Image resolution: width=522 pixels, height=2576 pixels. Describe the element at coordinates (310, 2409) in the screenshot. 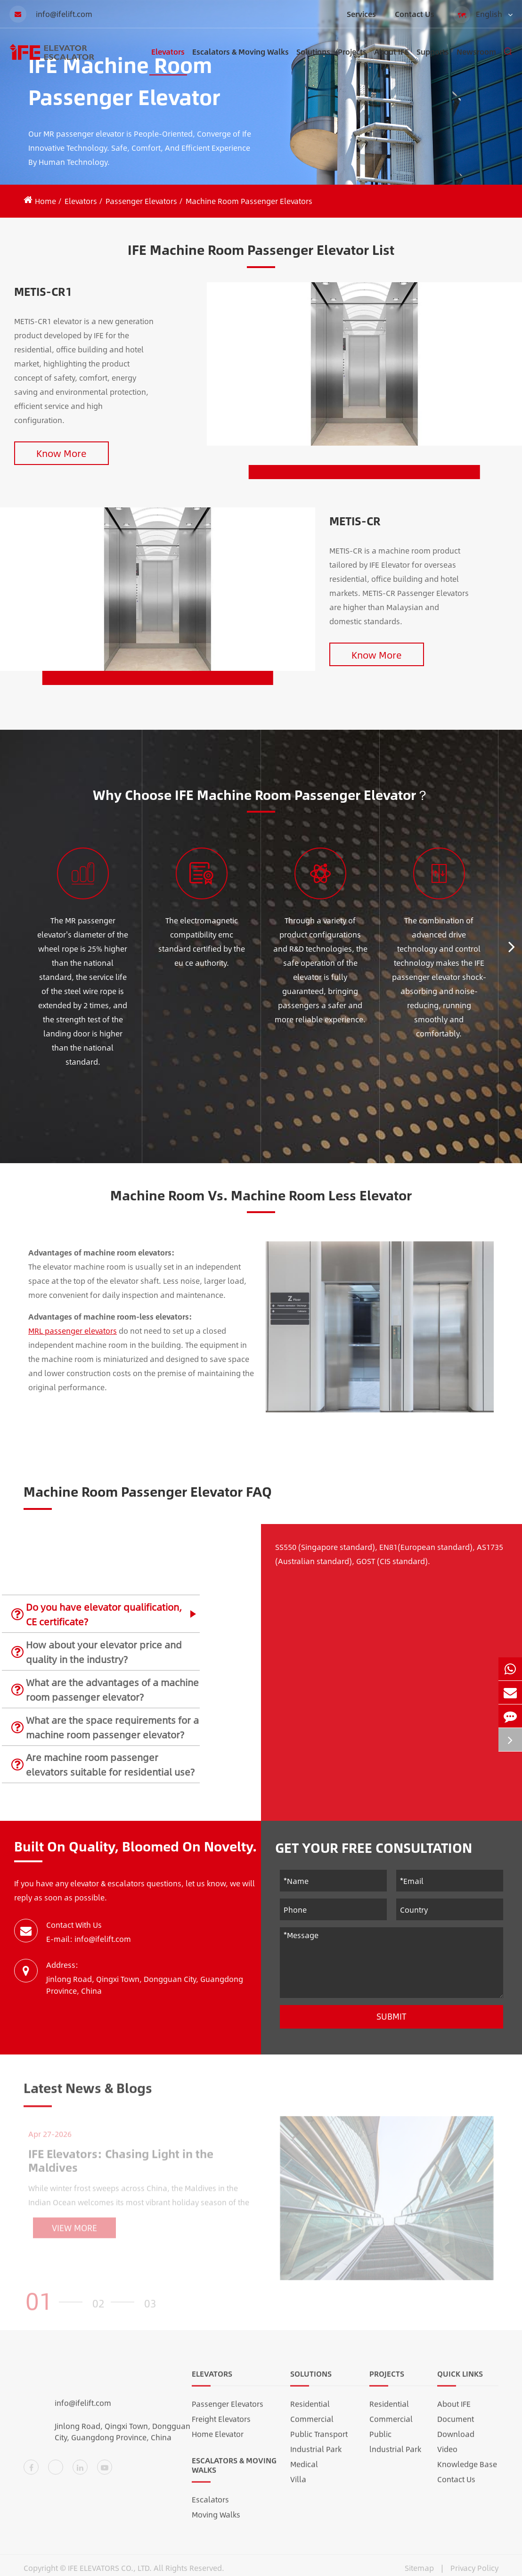

I see `Residential` at that location.